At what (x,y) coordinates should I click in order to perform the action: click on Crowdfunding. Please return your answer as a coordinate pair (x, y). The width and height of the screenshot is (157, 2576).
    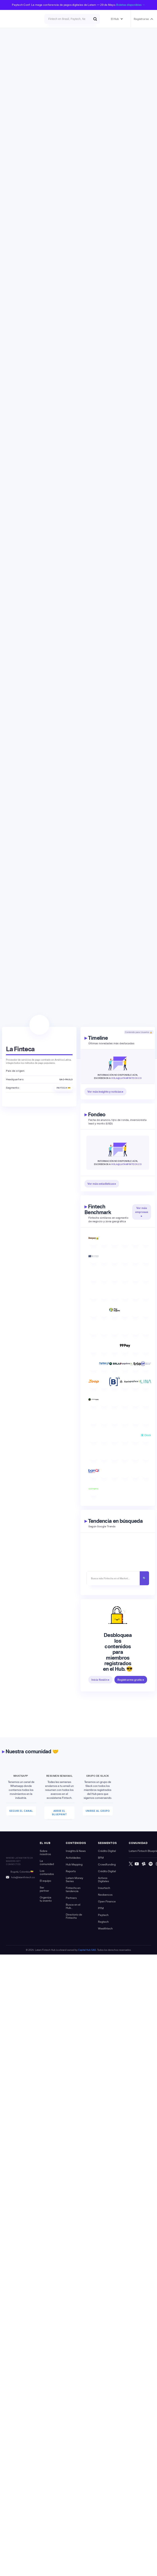
    Looking at the image, I should click on (107, 1864).